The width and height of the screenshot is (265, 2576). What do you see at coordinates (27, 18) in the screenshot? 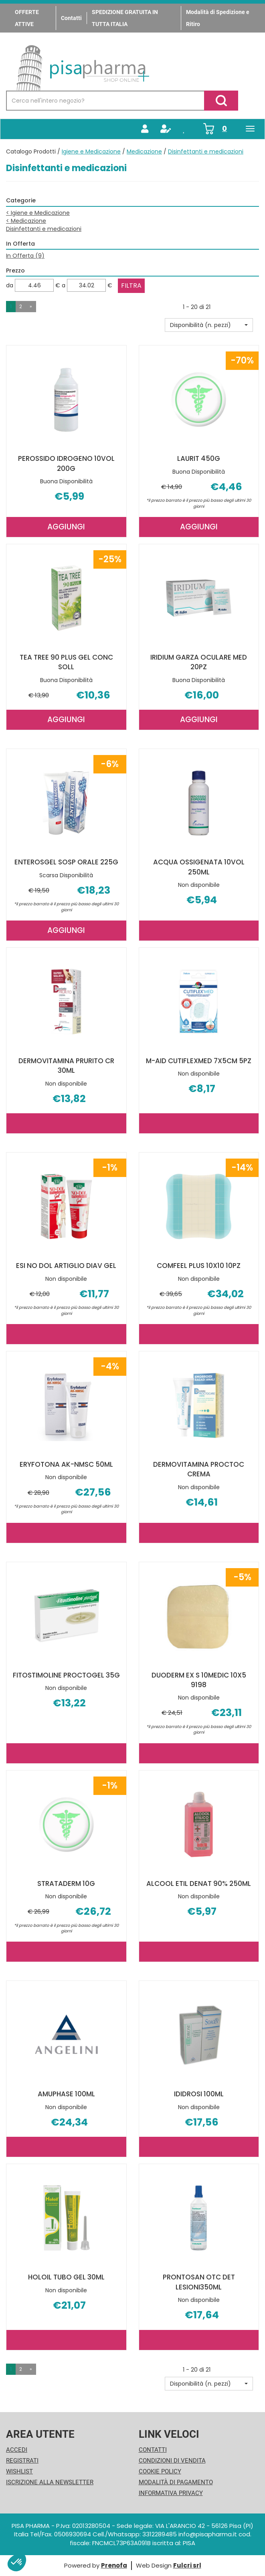
I see `OFFERTE ATTIVE` at bounding box center [27, 18].